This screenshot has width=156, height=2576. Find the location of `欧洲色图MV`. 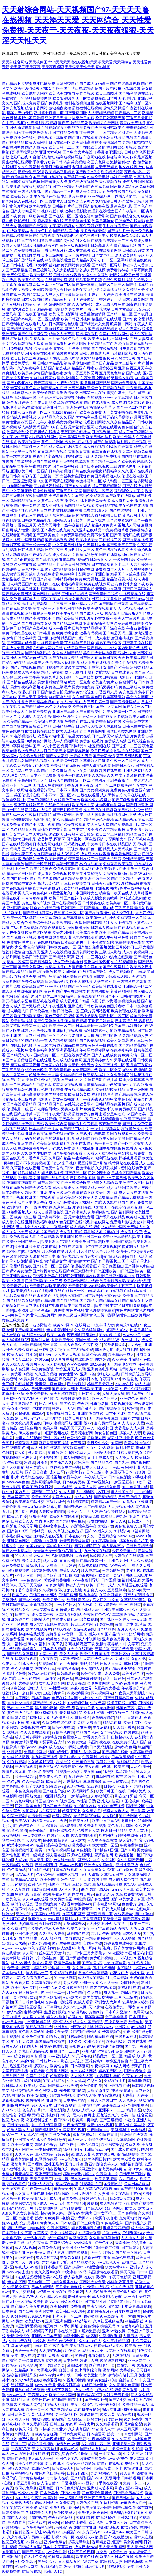

欧洲色图MV is located at coordinates (93, 2041).